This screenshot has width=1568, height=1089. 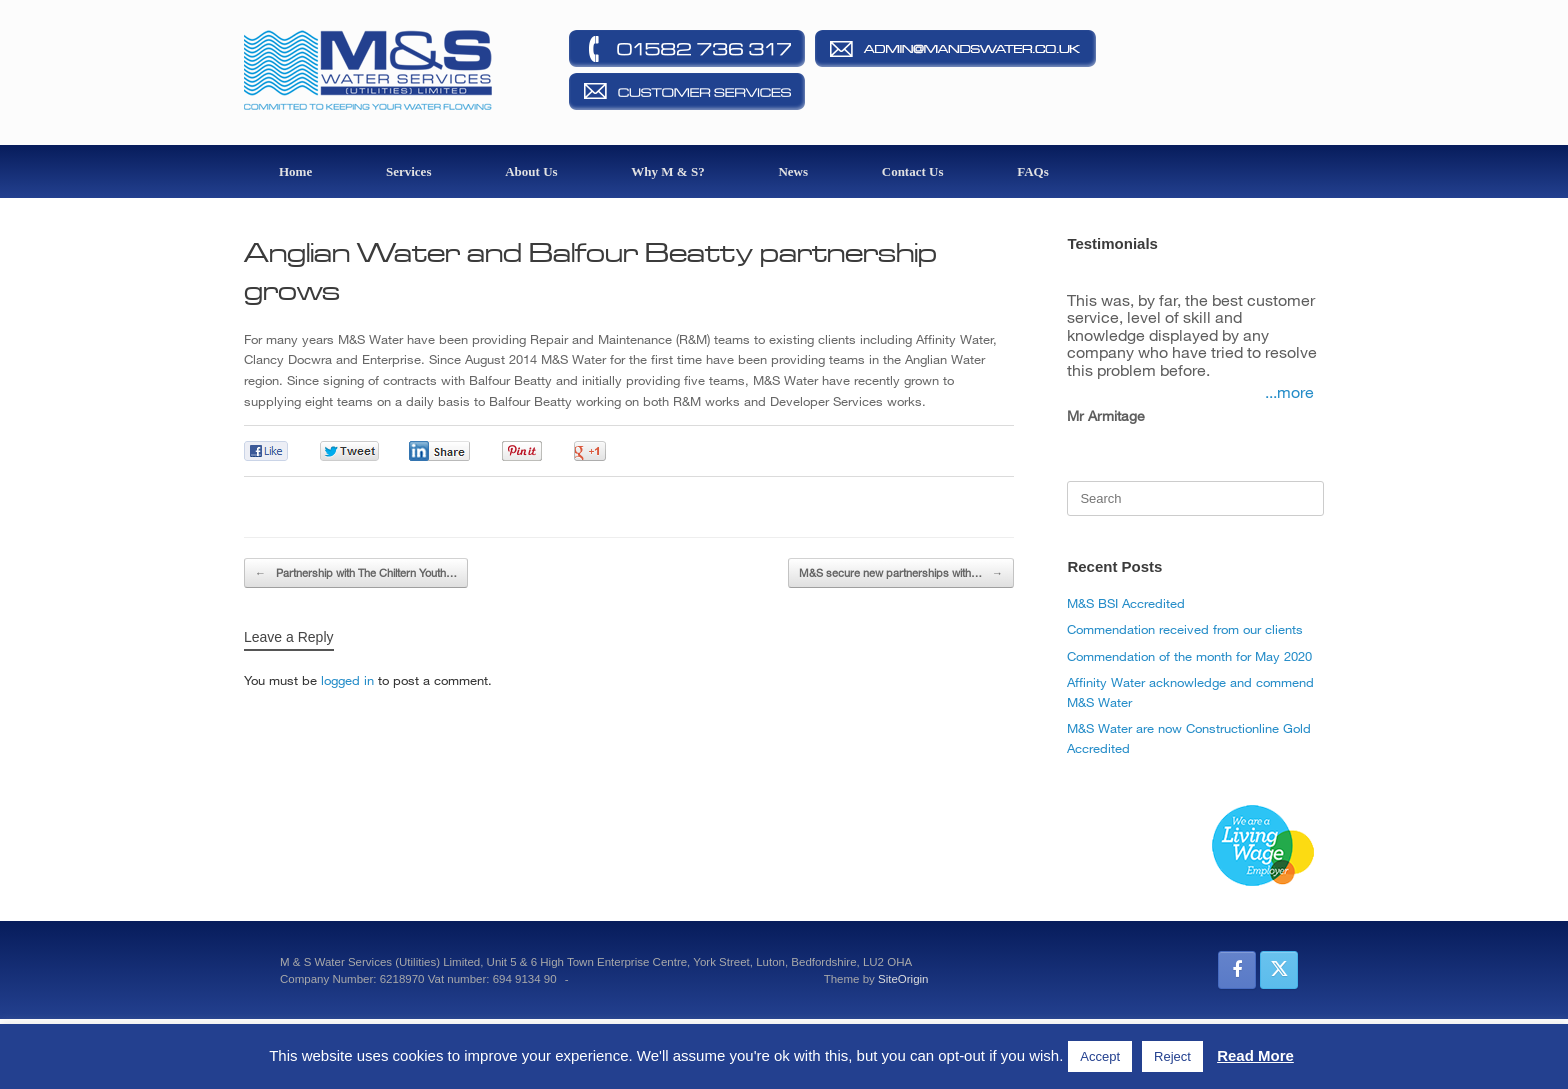 I want to click on SiteOrigin, so click(x=903, y=979).